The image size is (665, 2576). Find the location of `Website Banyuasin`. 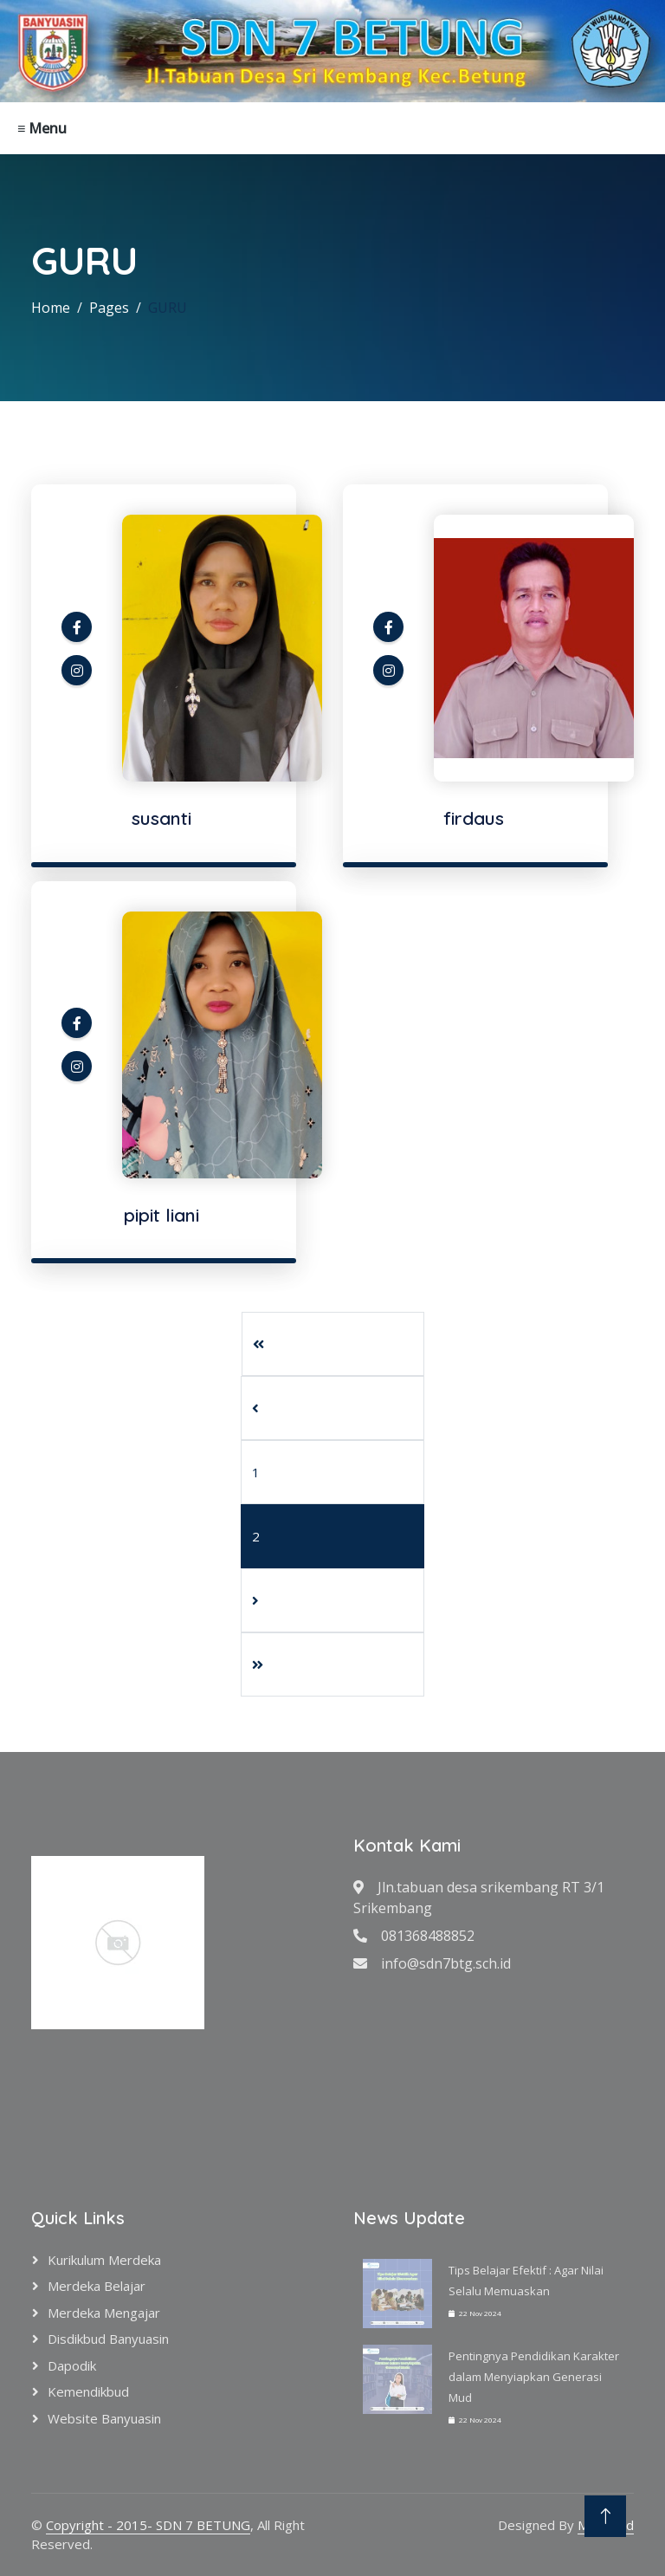

Website Banyuasin is located at coordinates (104, 2418).